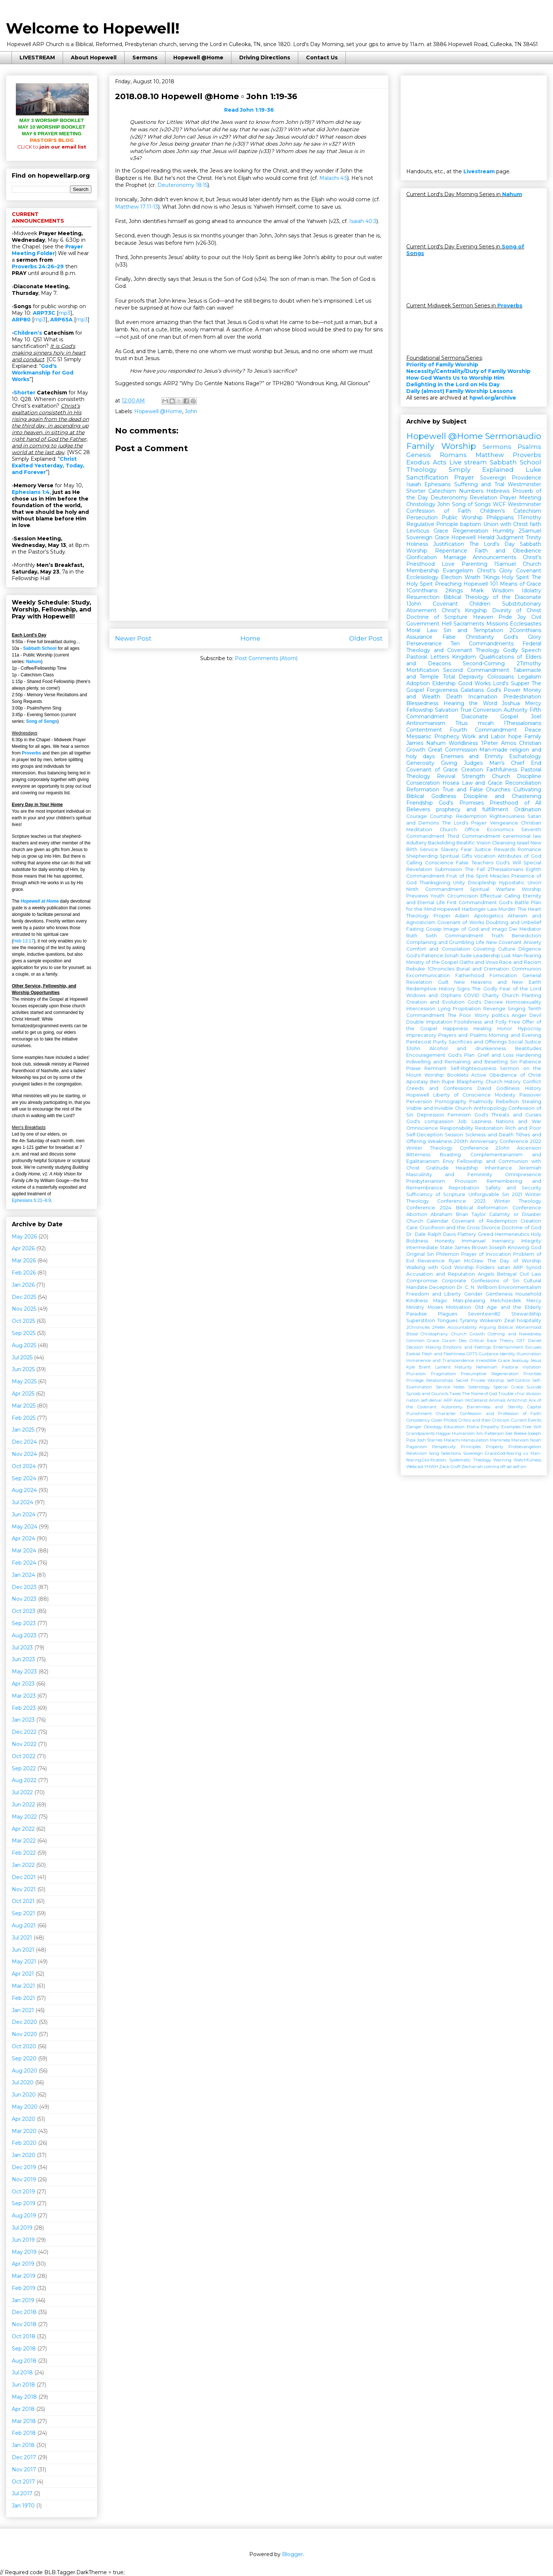 The height and width of the screenshot is (2576, 553). What do you see at coordinates (534, 1340) in the screenshot?
I see `Daniel` at bounding box center [534, 1340].